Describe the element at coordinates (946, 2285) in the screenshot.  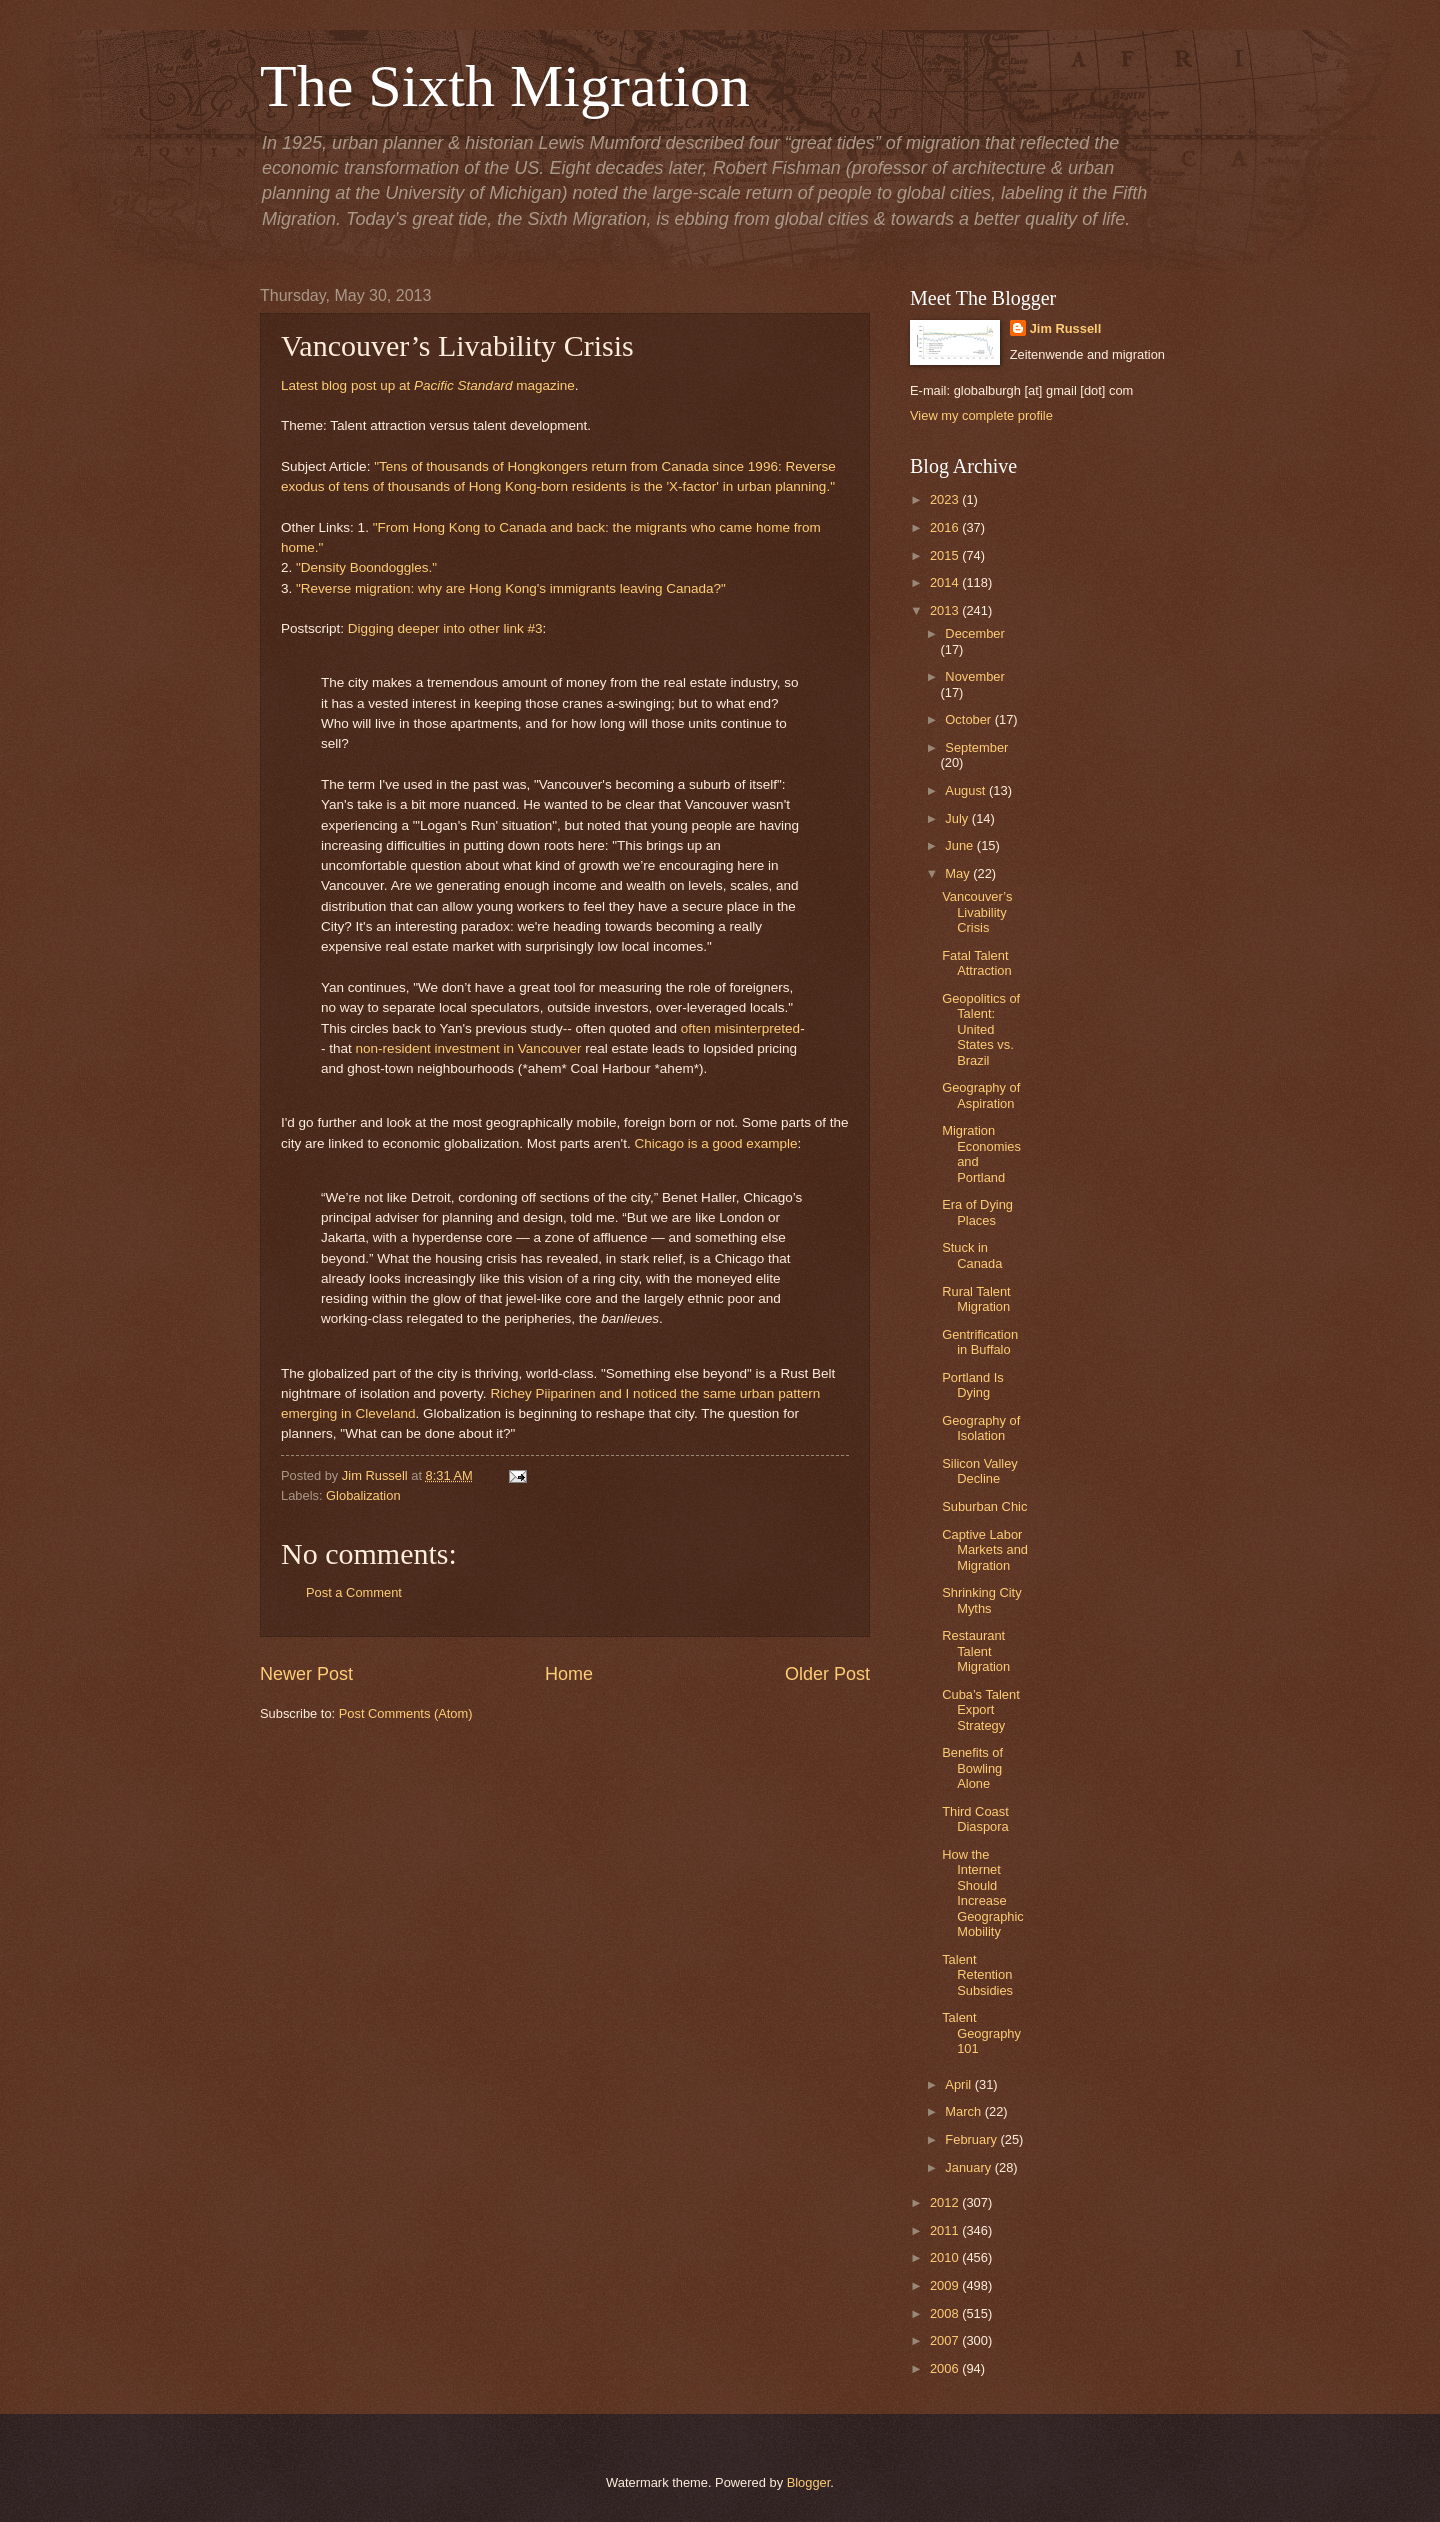
I see `2009` at that location.